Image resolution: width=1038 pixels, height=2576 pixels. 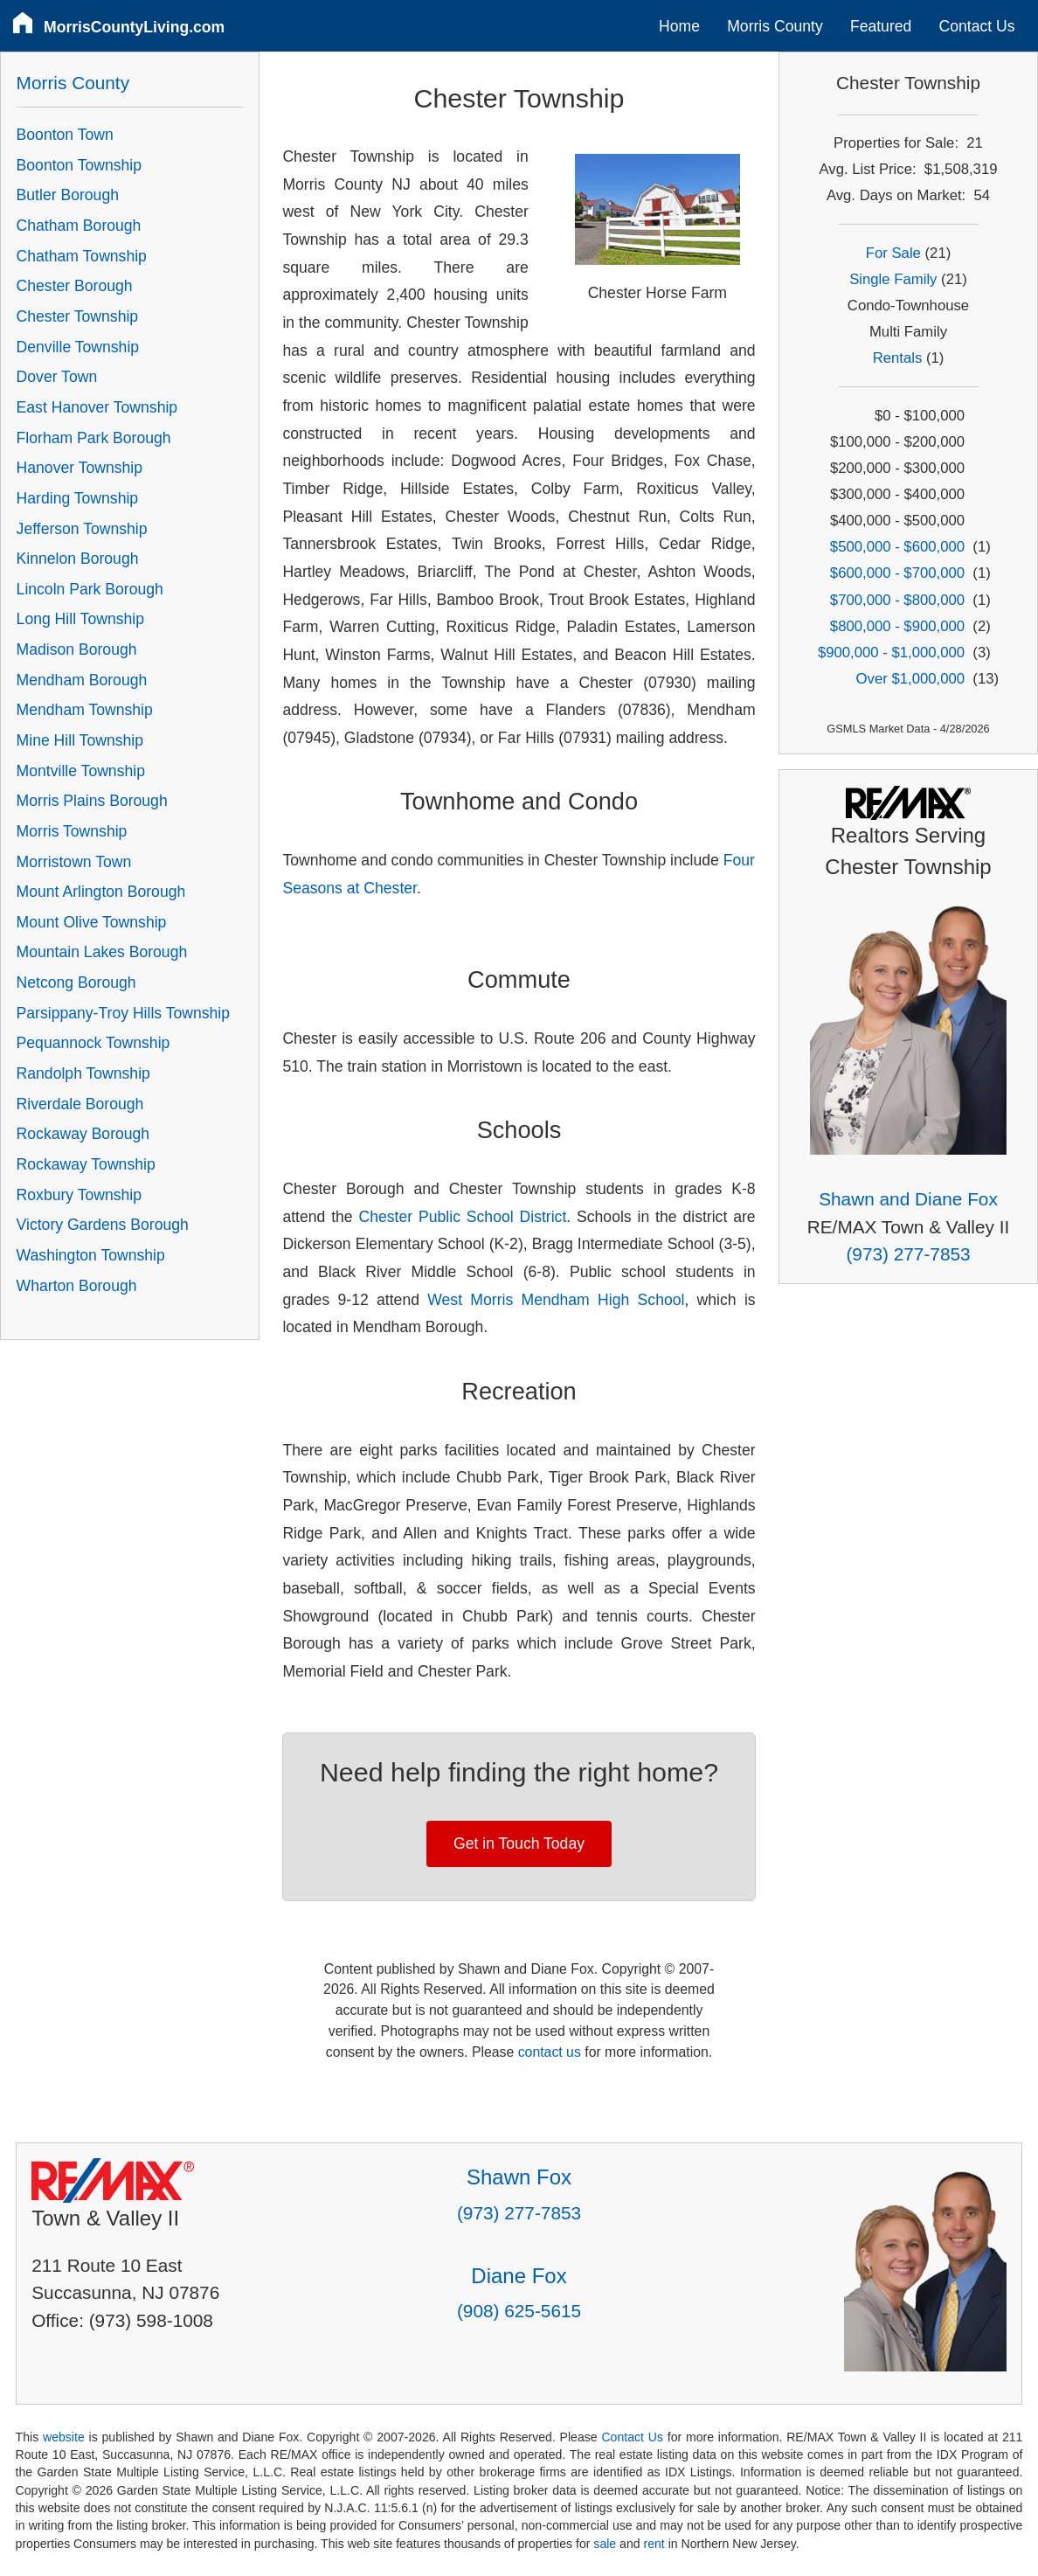 What do you see at coordinates (79, 467) in the screenshot?
I see `Hanover Township` at bounding box center [79, 467].